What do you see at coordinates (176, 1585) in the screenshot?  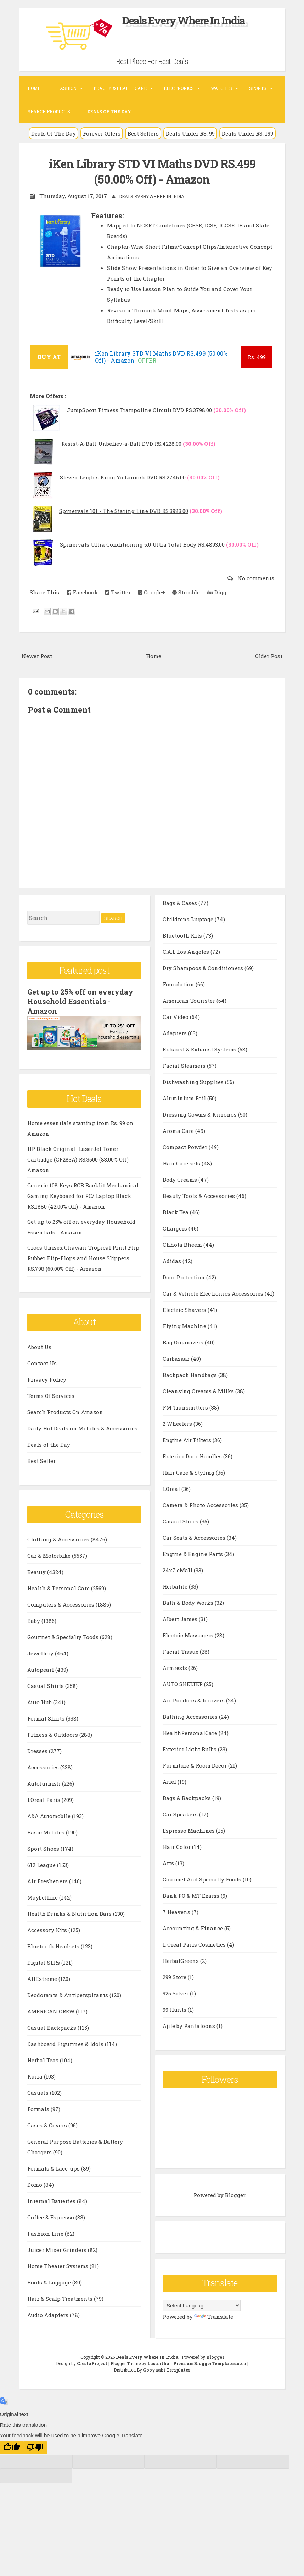 I see `Herbalife` at bounding box center [176, 1585].